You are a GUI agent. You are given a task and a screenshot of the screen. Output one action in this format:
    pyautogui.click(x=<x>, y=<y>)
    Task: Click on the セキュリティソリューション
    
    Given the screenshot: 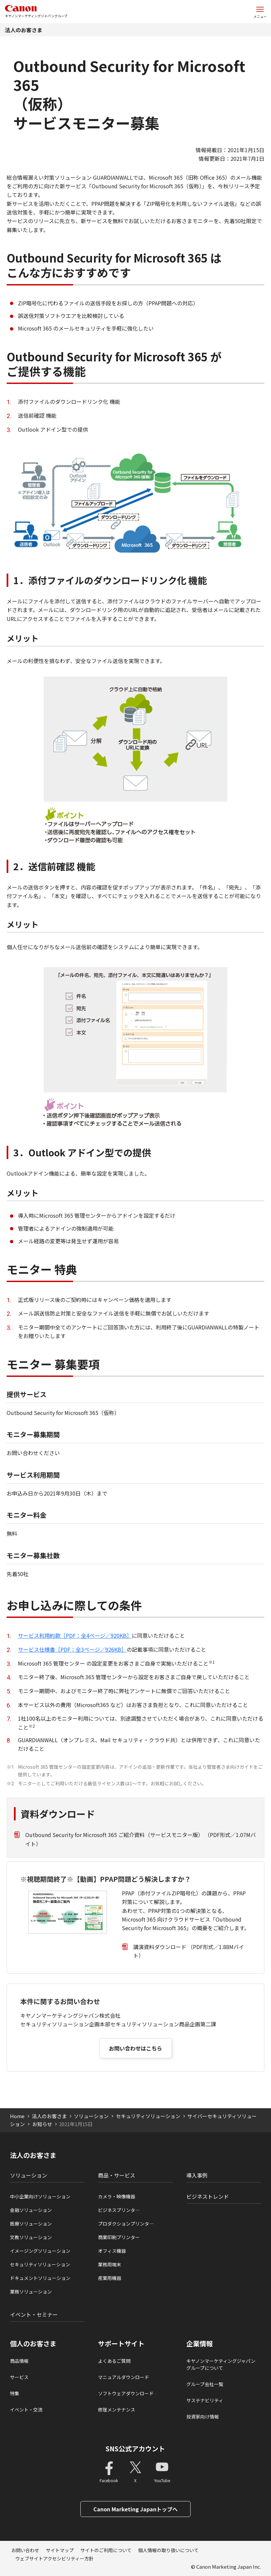 What is the action you would take?
    pyautogui.click(x=148, y=2116)
    